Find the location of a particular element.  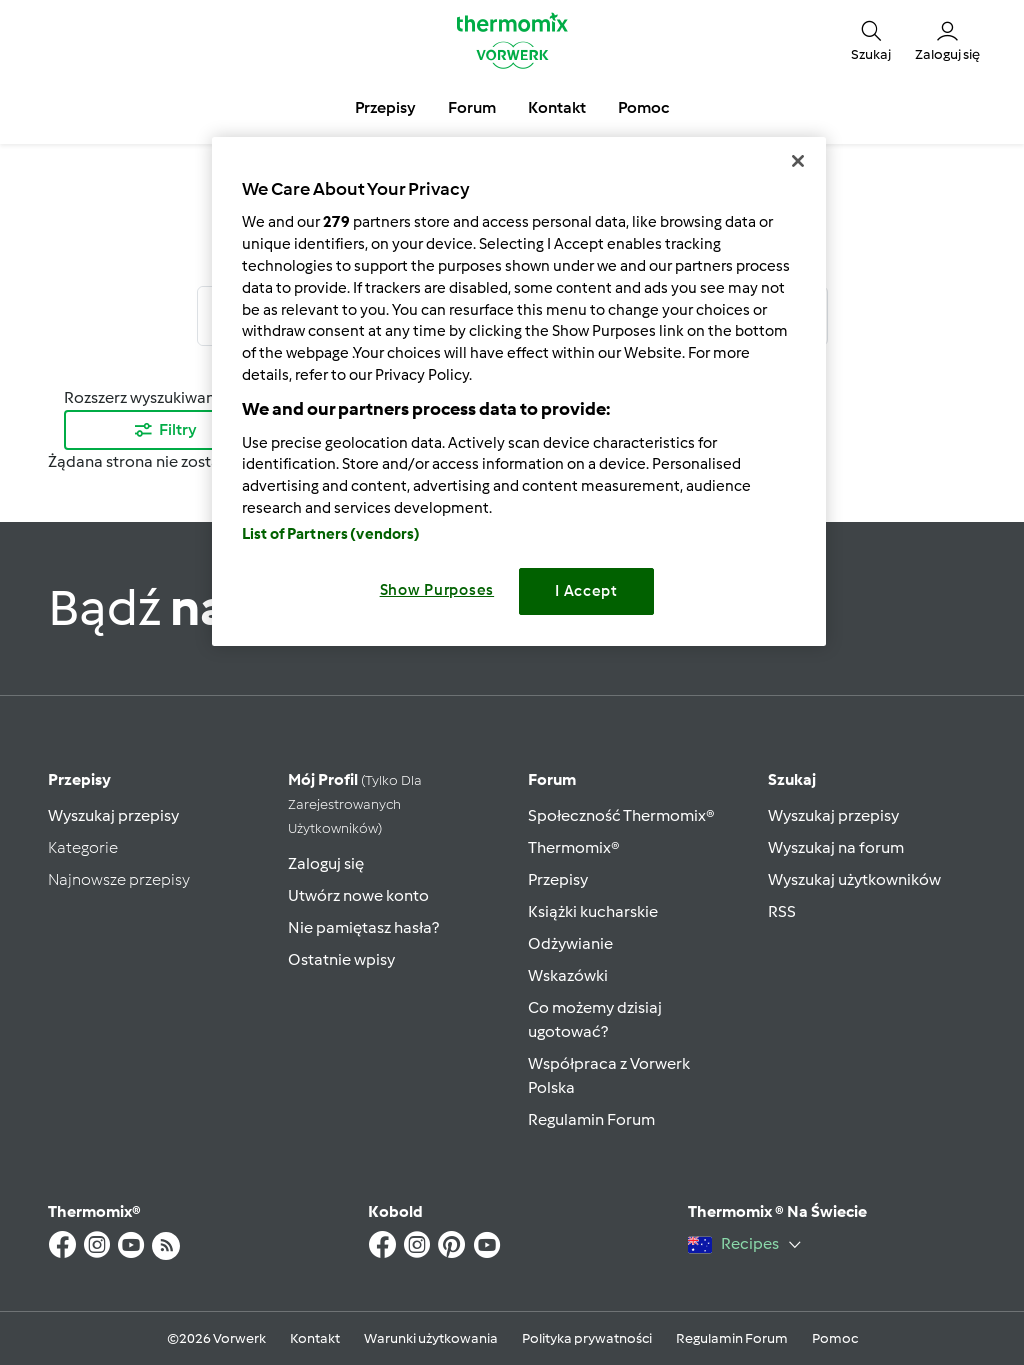

Wyszukaj na forum is located at coordinates (836, 847).